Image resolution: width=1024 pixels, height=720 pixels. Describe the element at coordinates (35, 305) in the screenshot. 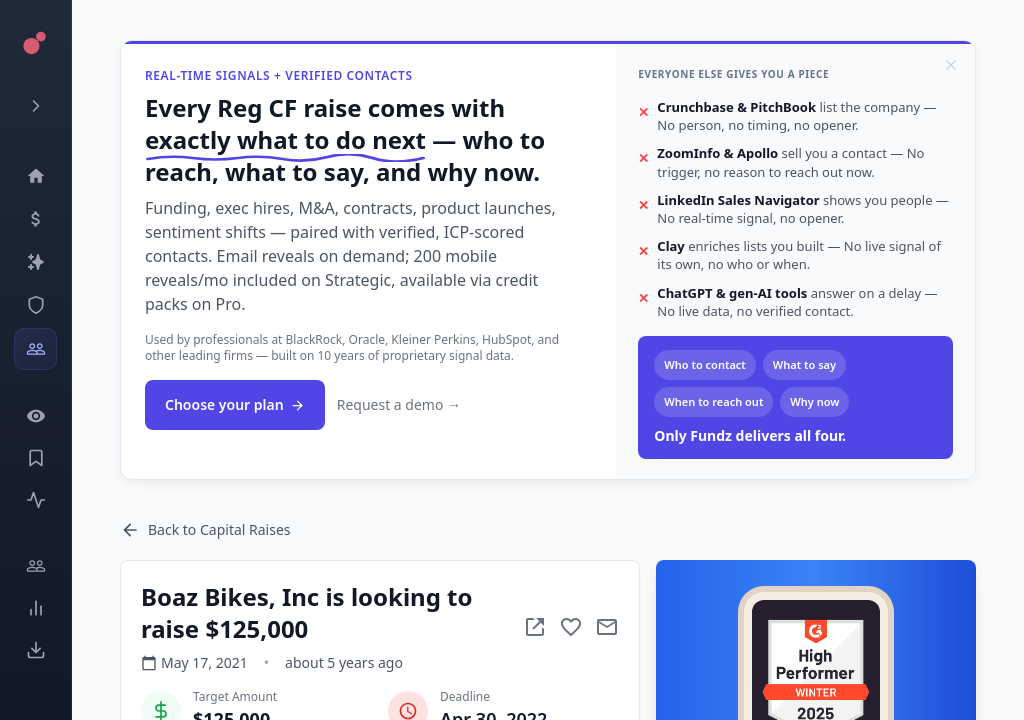

I see `[SEC Intelligence]` at that location.